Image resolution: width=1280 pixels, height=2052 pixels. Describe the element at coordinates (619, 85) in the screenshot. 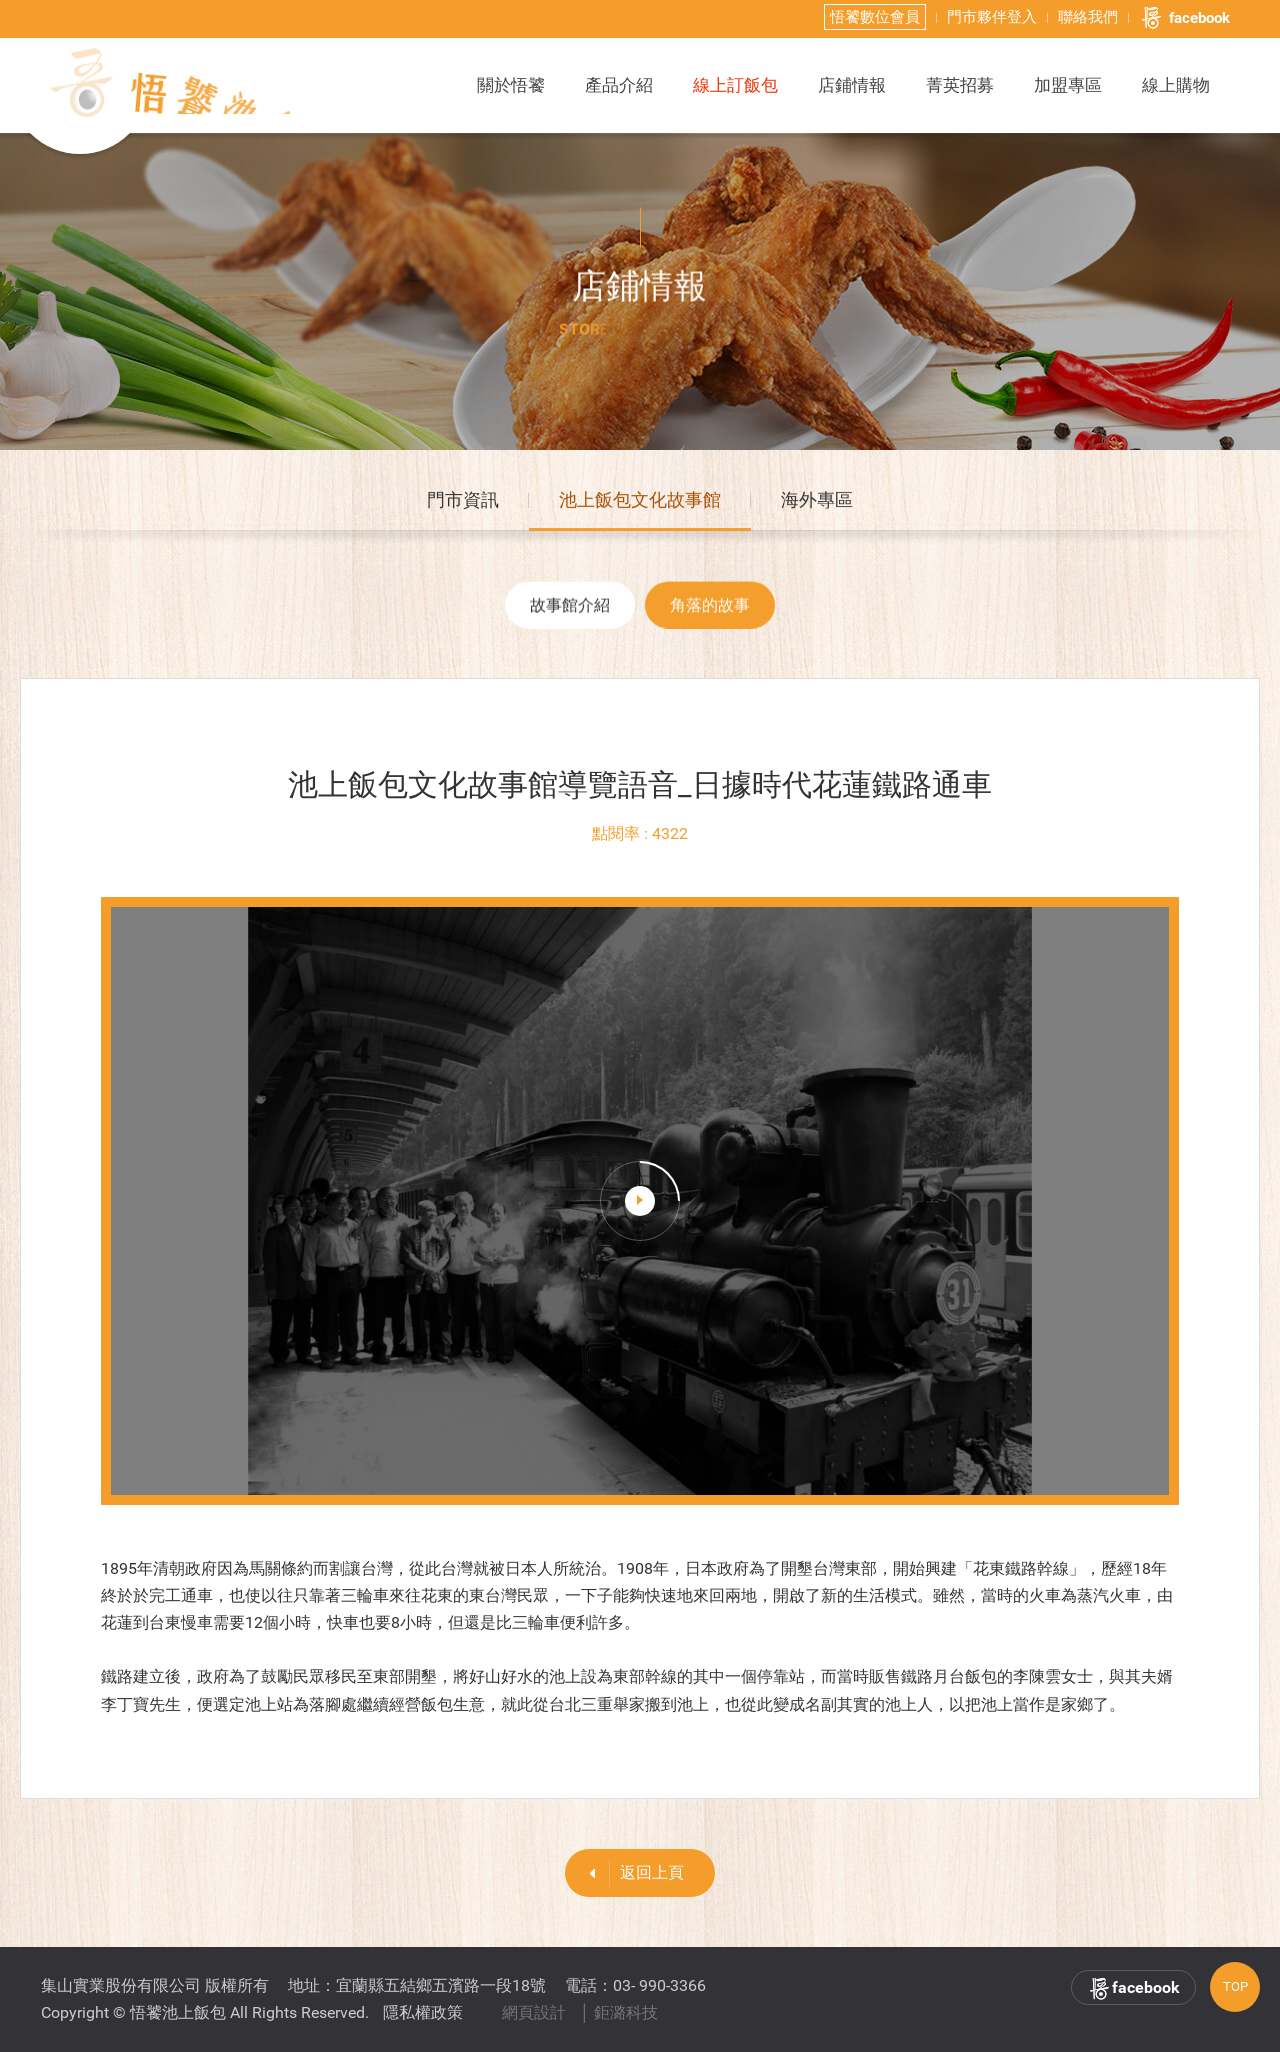

I see `產品介紹` at that location.